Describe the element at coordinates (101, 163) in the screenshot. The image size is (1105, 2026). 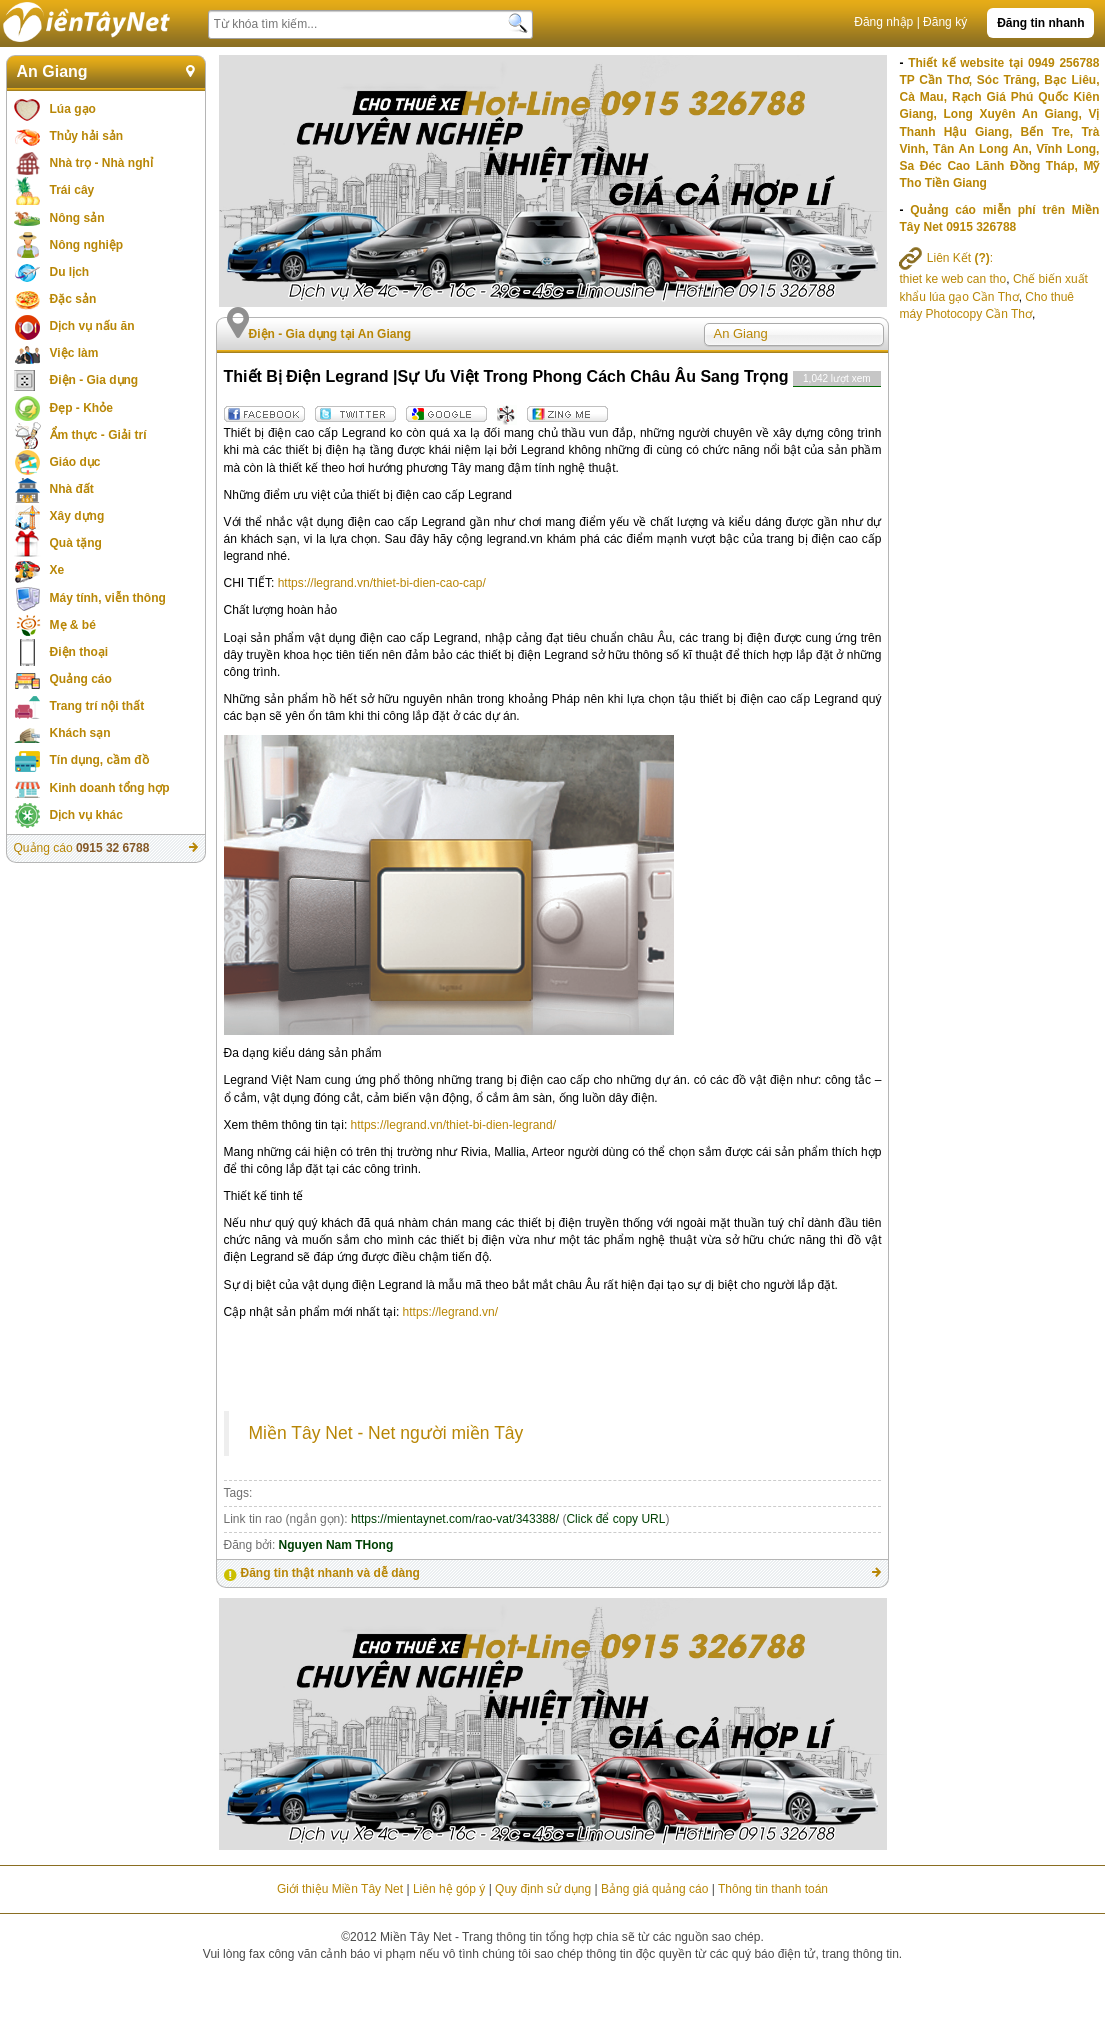
I see `Nhà trọ - Nhà nghỉ` at that location.